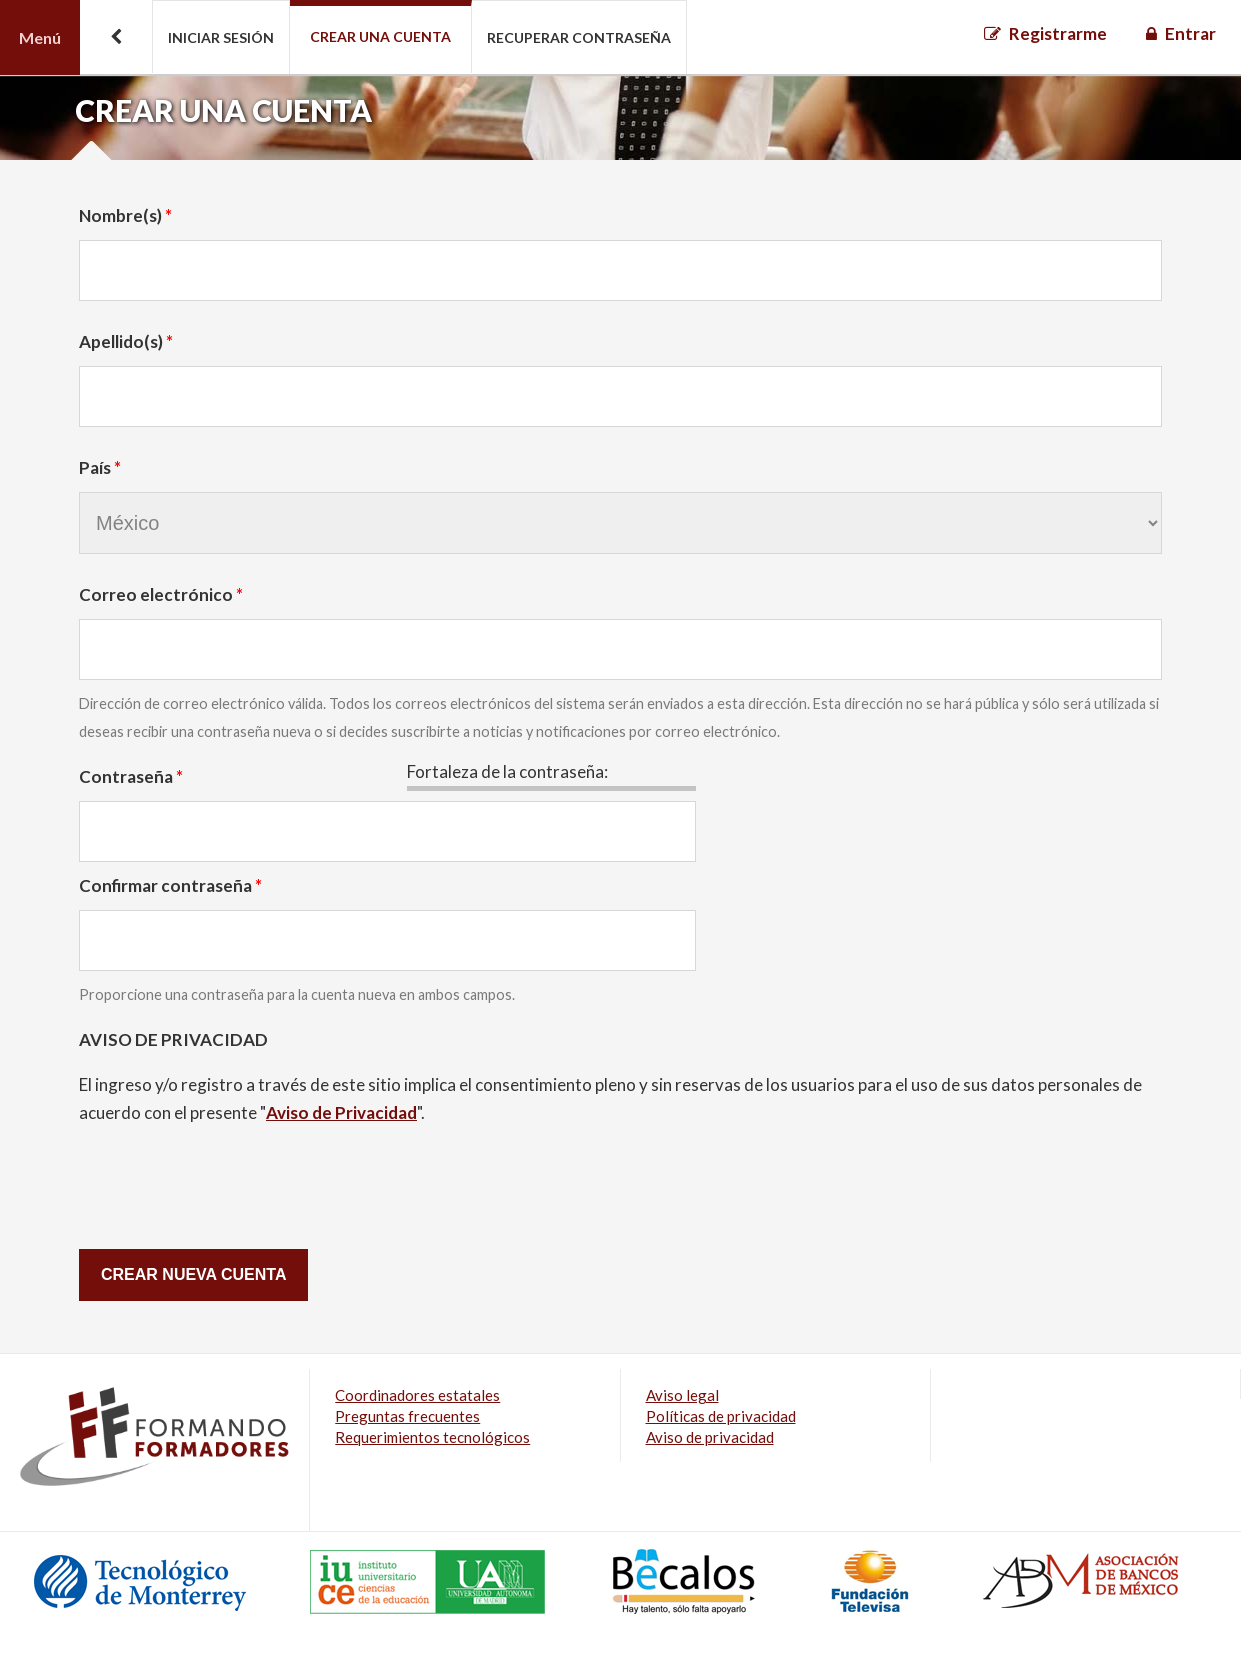 The height and width of the screenshot is (1653, 1241). What do you see at coordinates (710, 1437) in the screenshot?
I see `Aviso de privacidad` at bounding box center [710, 1437].